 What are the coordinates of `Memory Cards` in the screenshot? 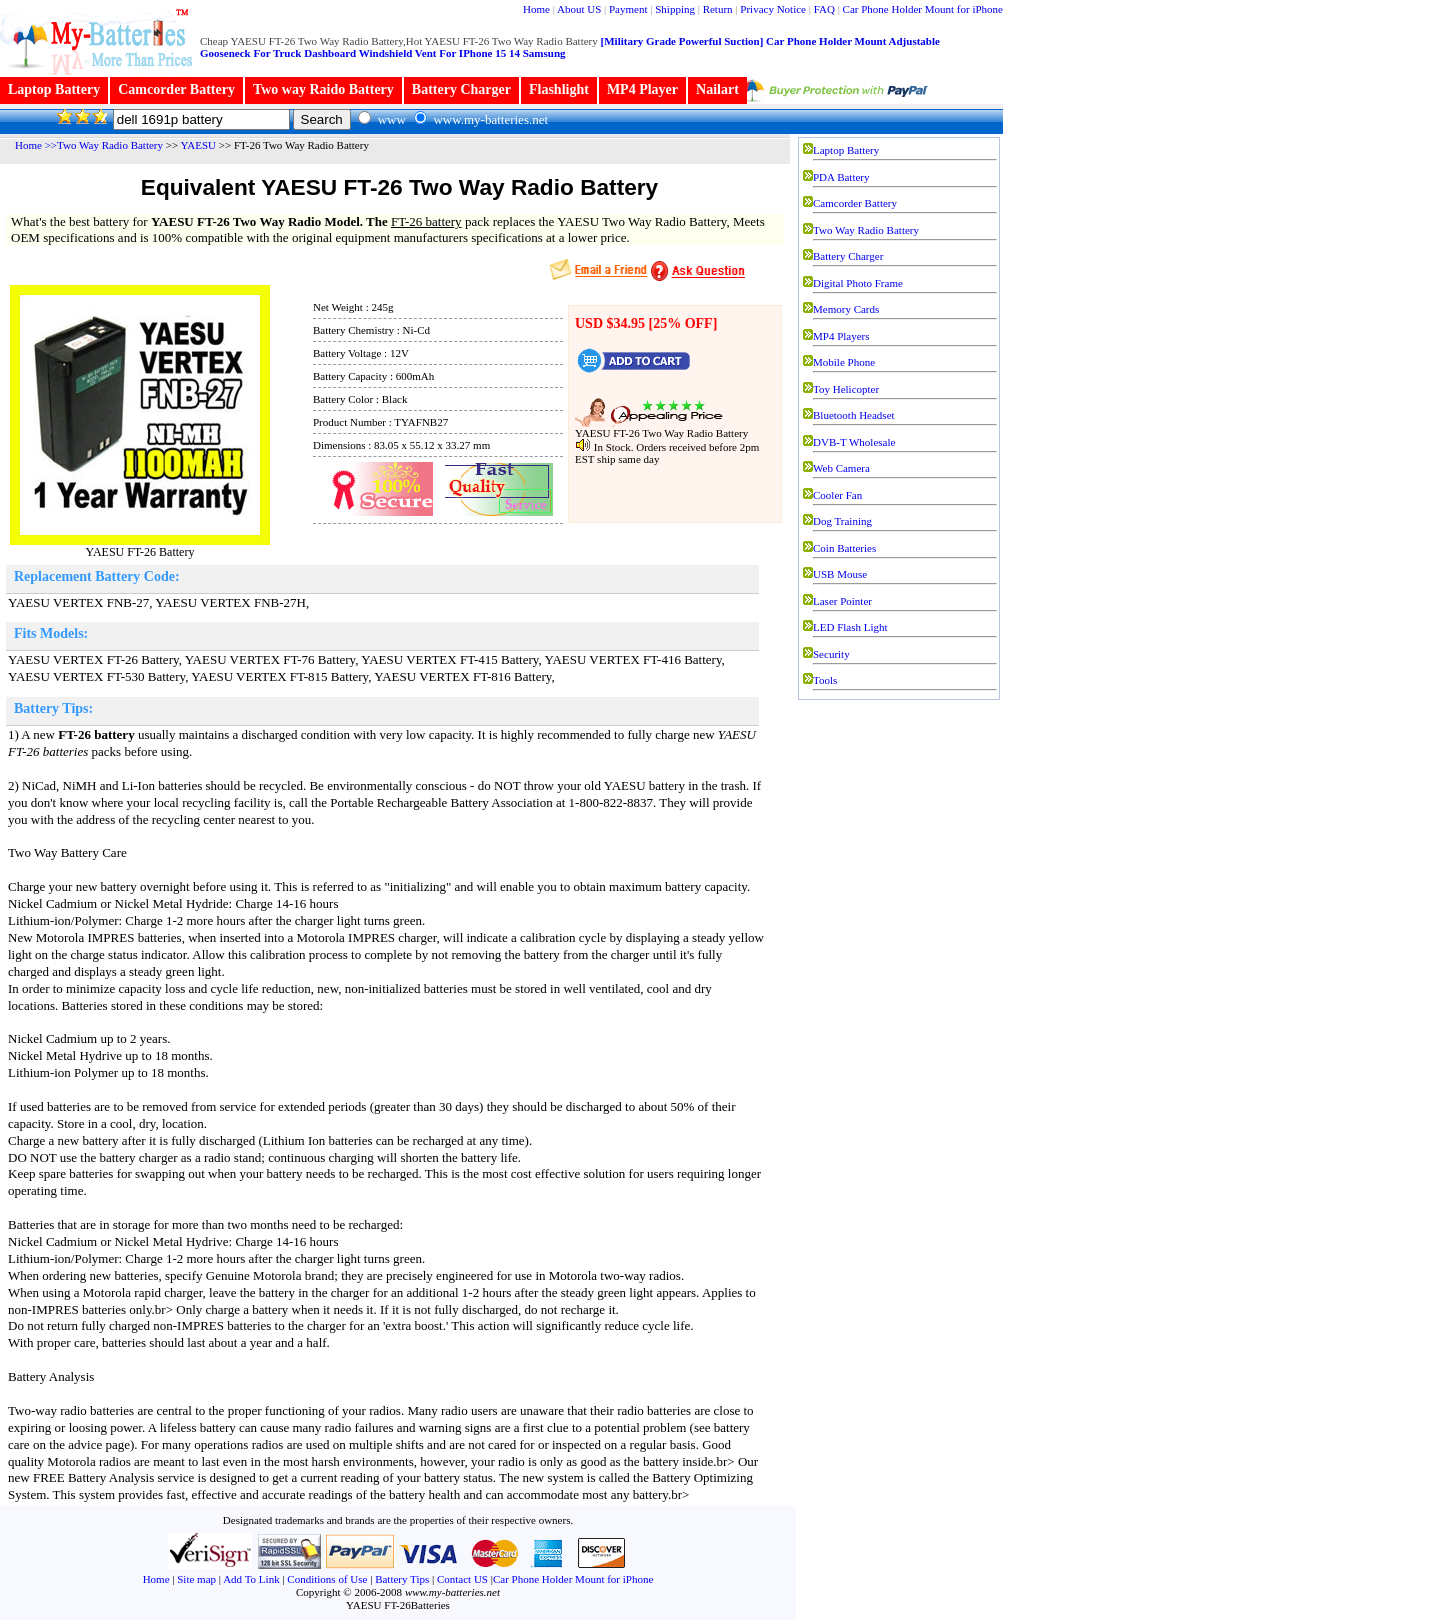 It's located at (846, 309).